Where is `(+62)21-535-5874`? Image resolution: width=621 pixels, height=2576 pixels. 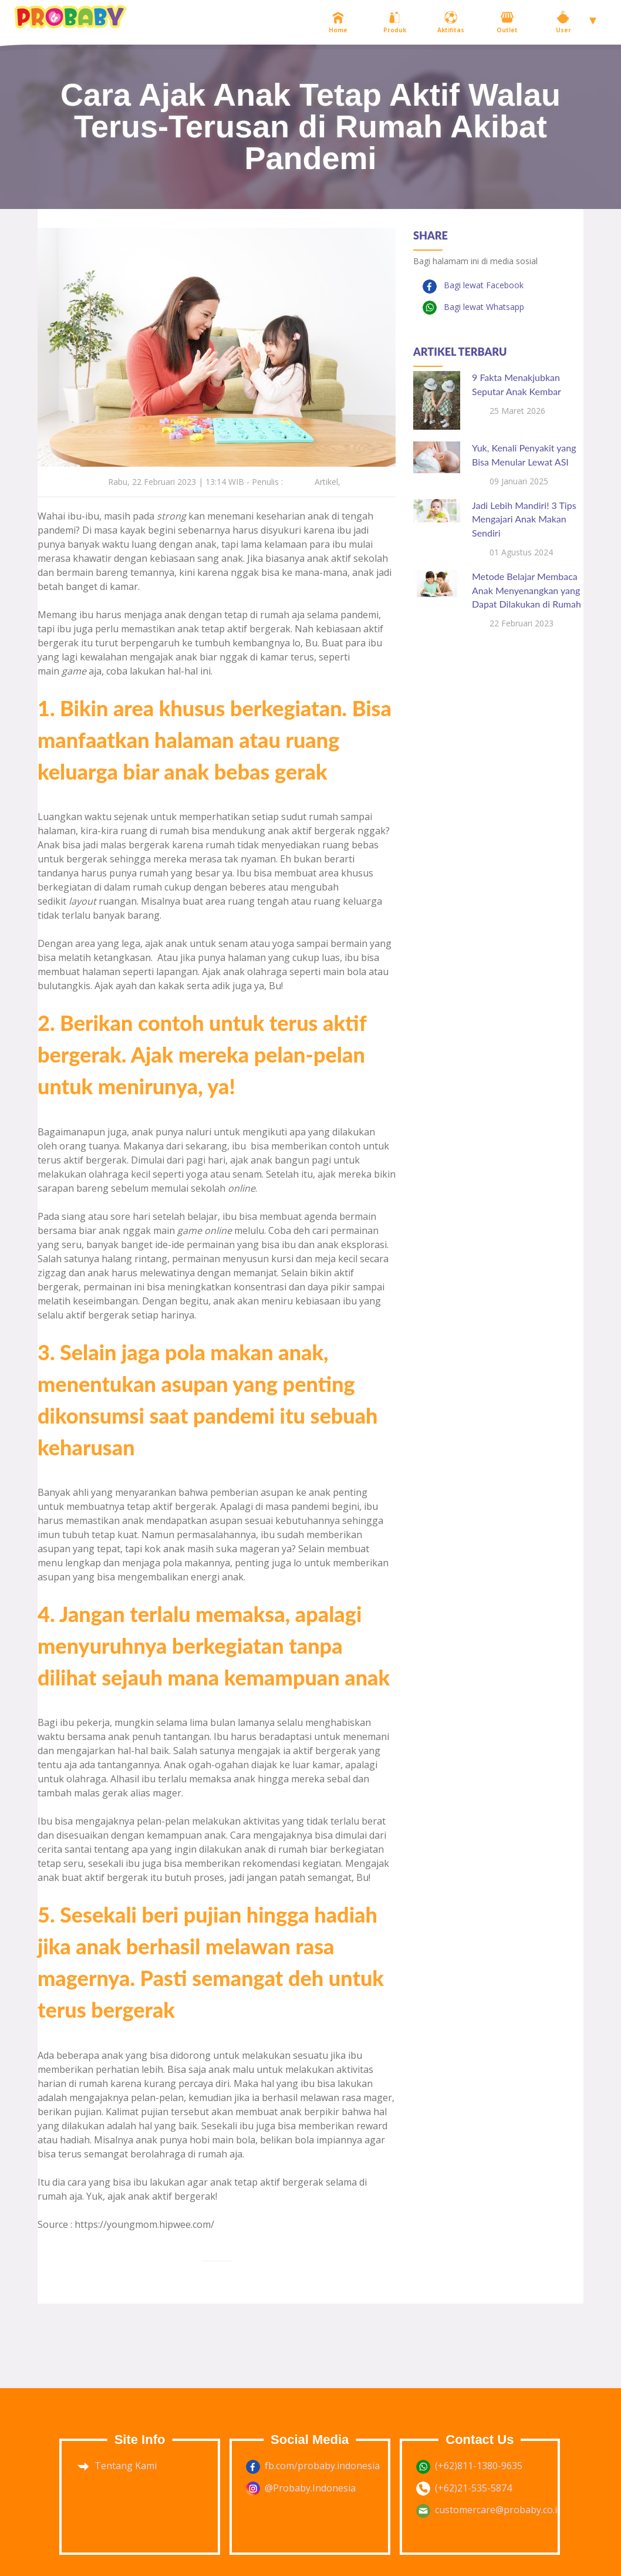
(+62)21-535-5874 is located at coordinates (473, 2487).